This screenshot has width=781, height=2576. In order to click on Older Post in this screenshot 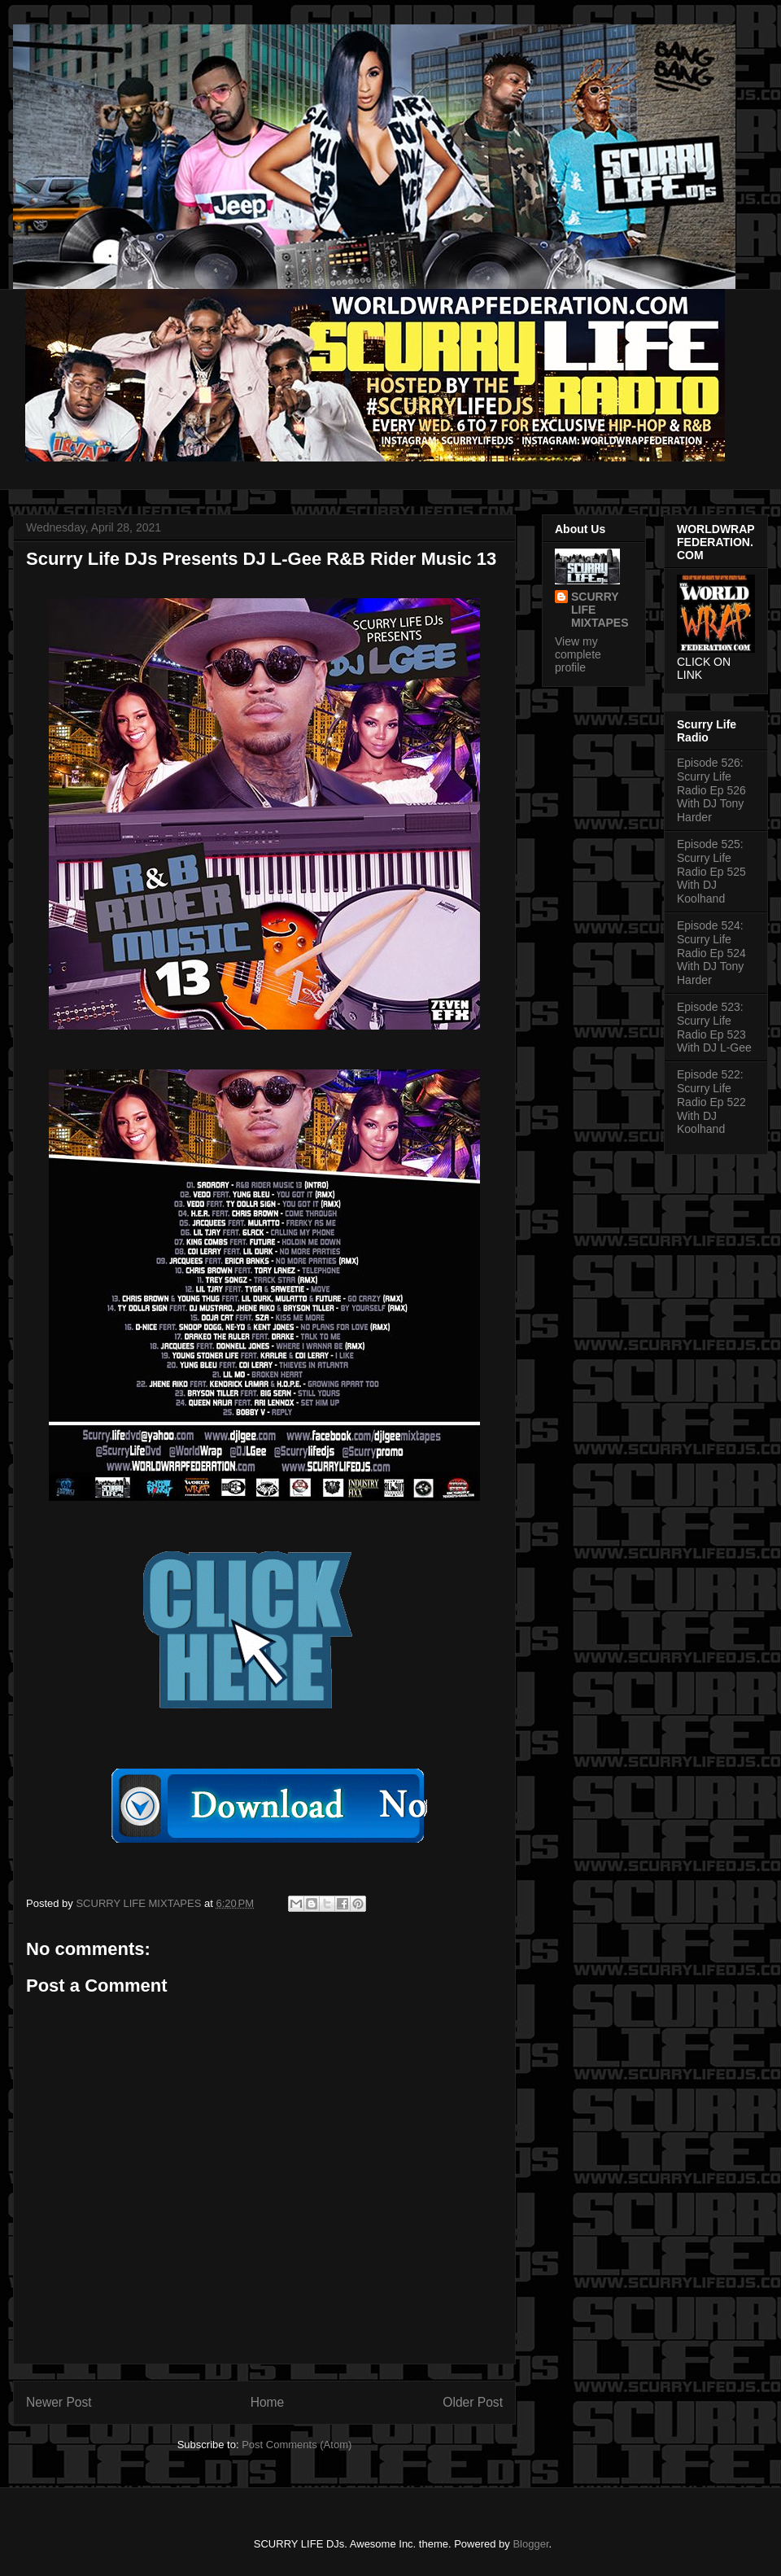, I will do `click(473, 2402)`.